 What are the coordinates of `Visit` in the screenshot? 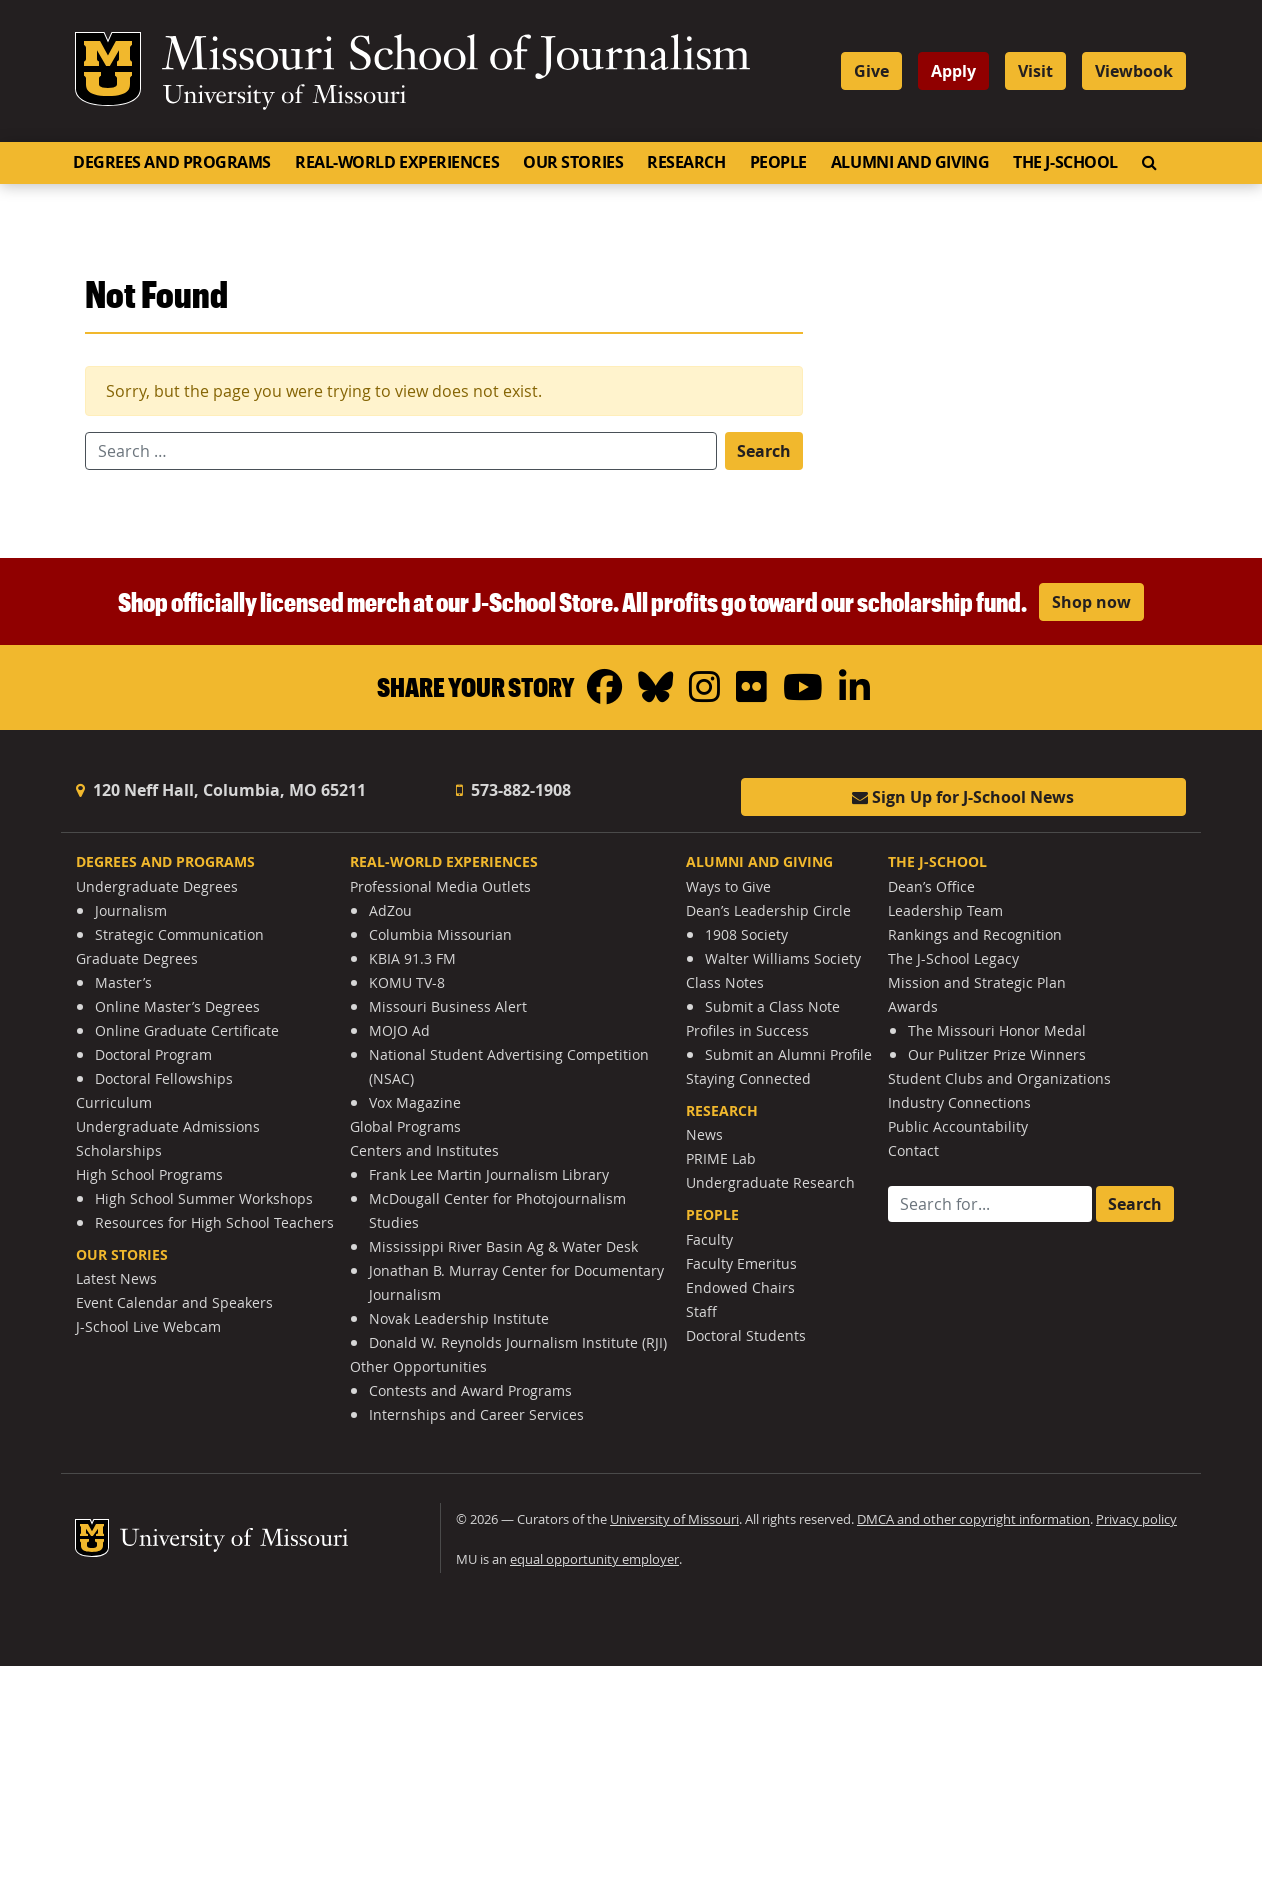 It's located at (1035, 71).